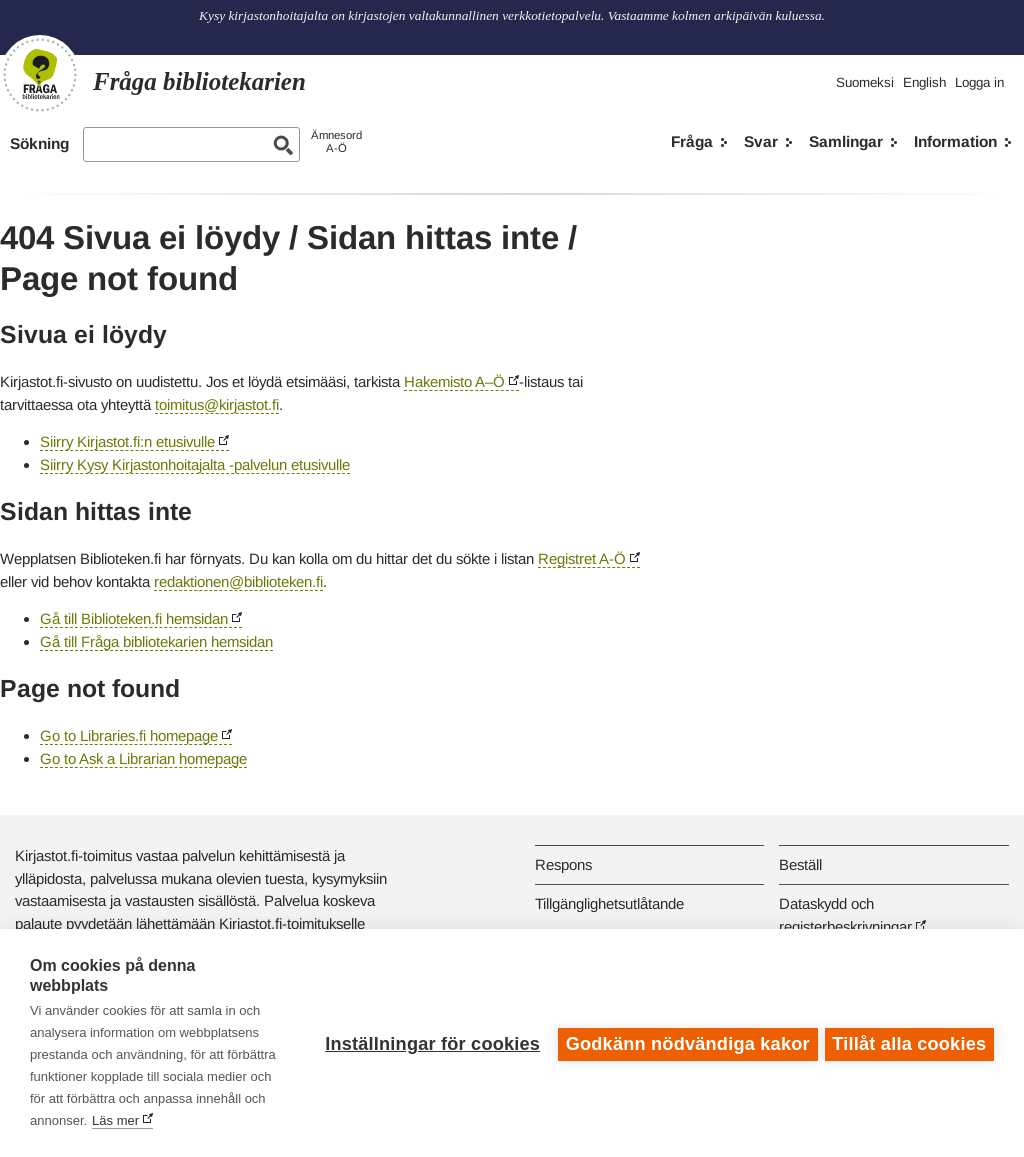 Image resolution: width=1024 pixels, height=1157 pixels. What do you see at coordinates (800, 864) in the screenshot?
I see `Beställ` at bounding box center [800, 864].